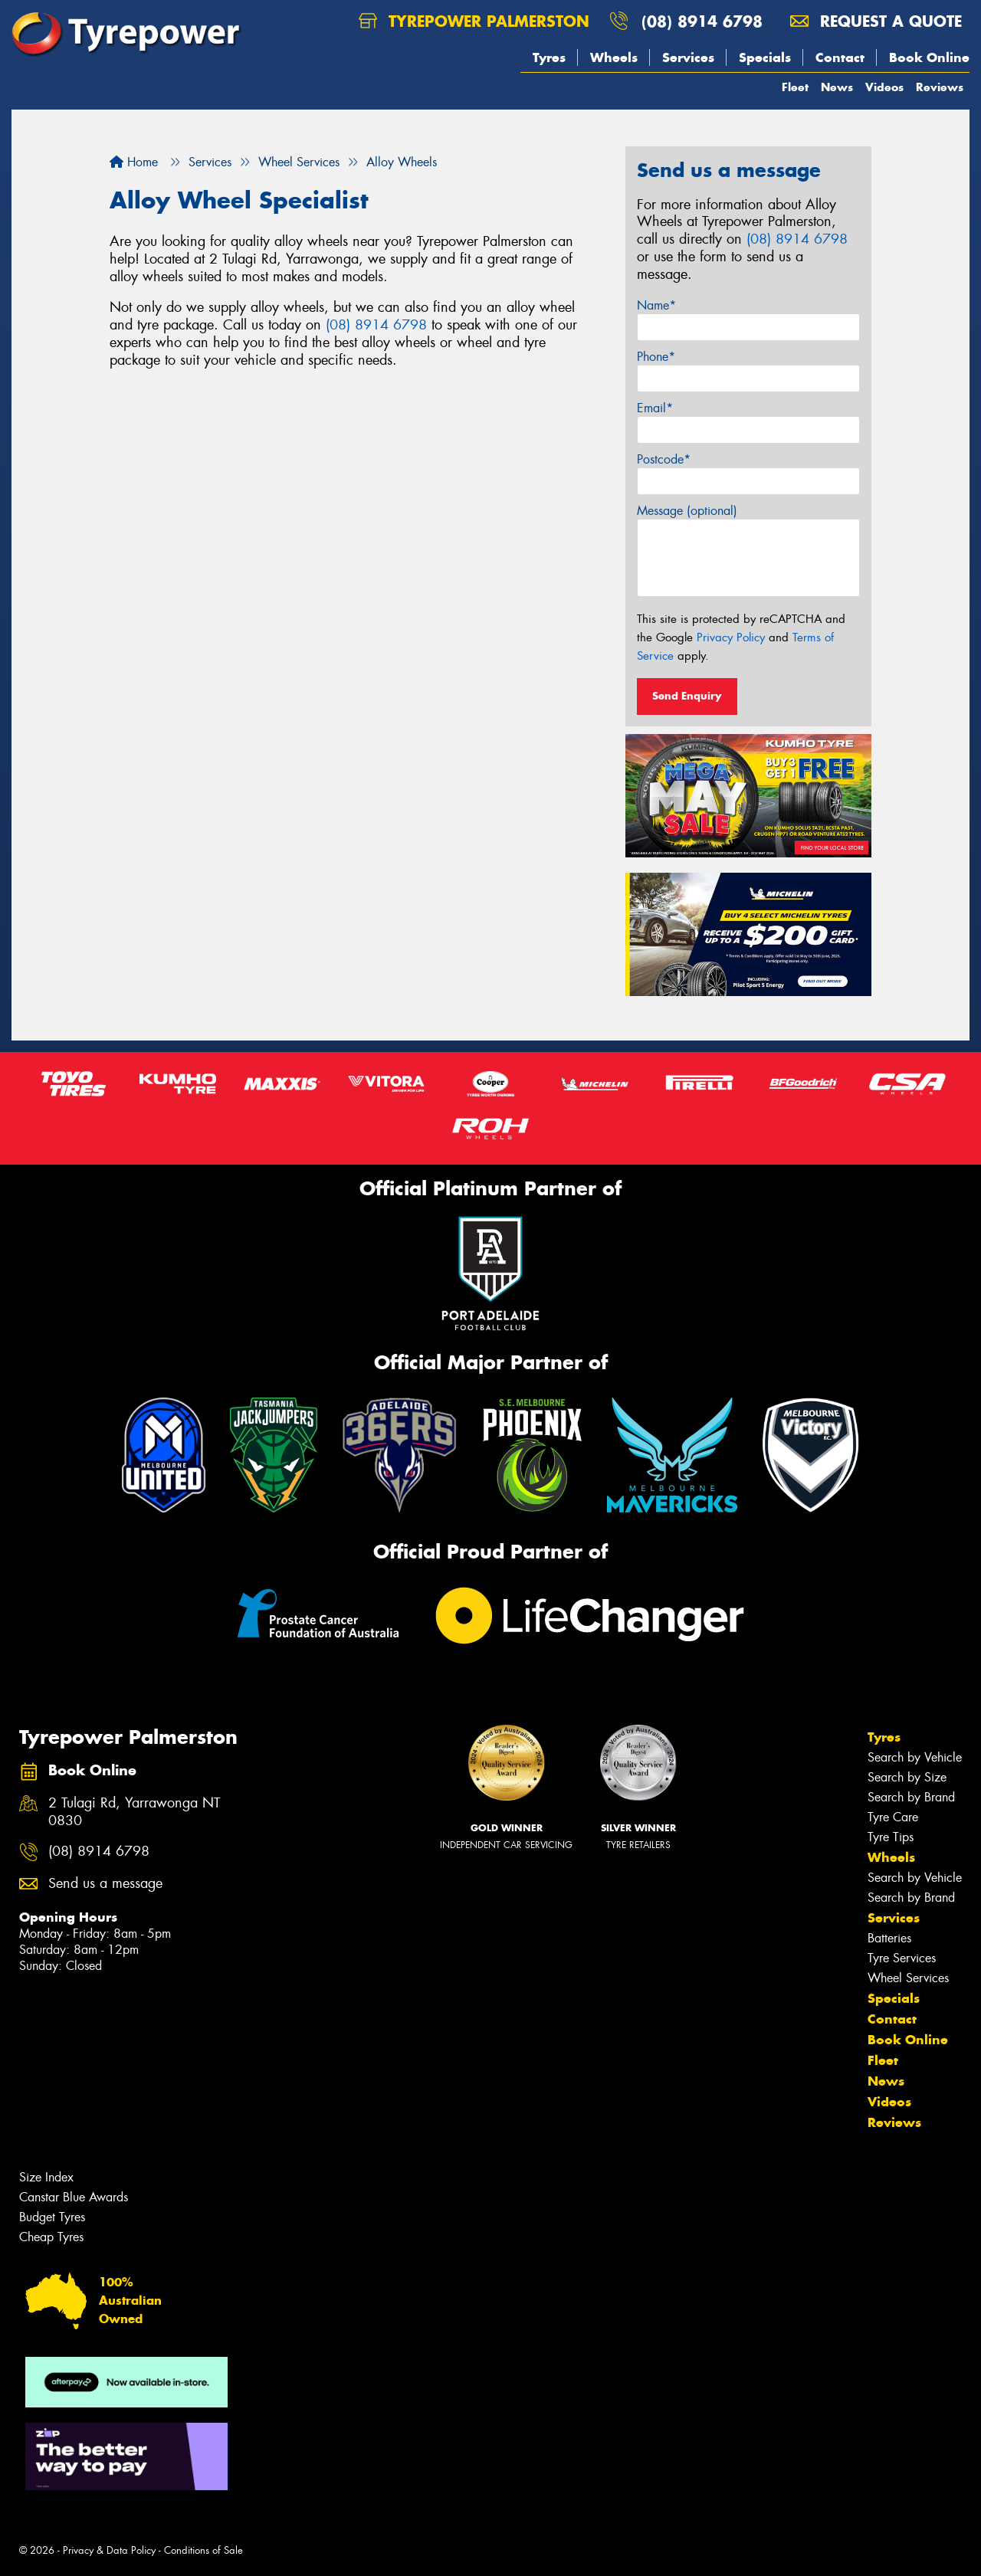 This screenshot has height=2576, width=981. Describe the element at coordinates (687, 511) in the screenshot. I see `Message (optional)` at that location.